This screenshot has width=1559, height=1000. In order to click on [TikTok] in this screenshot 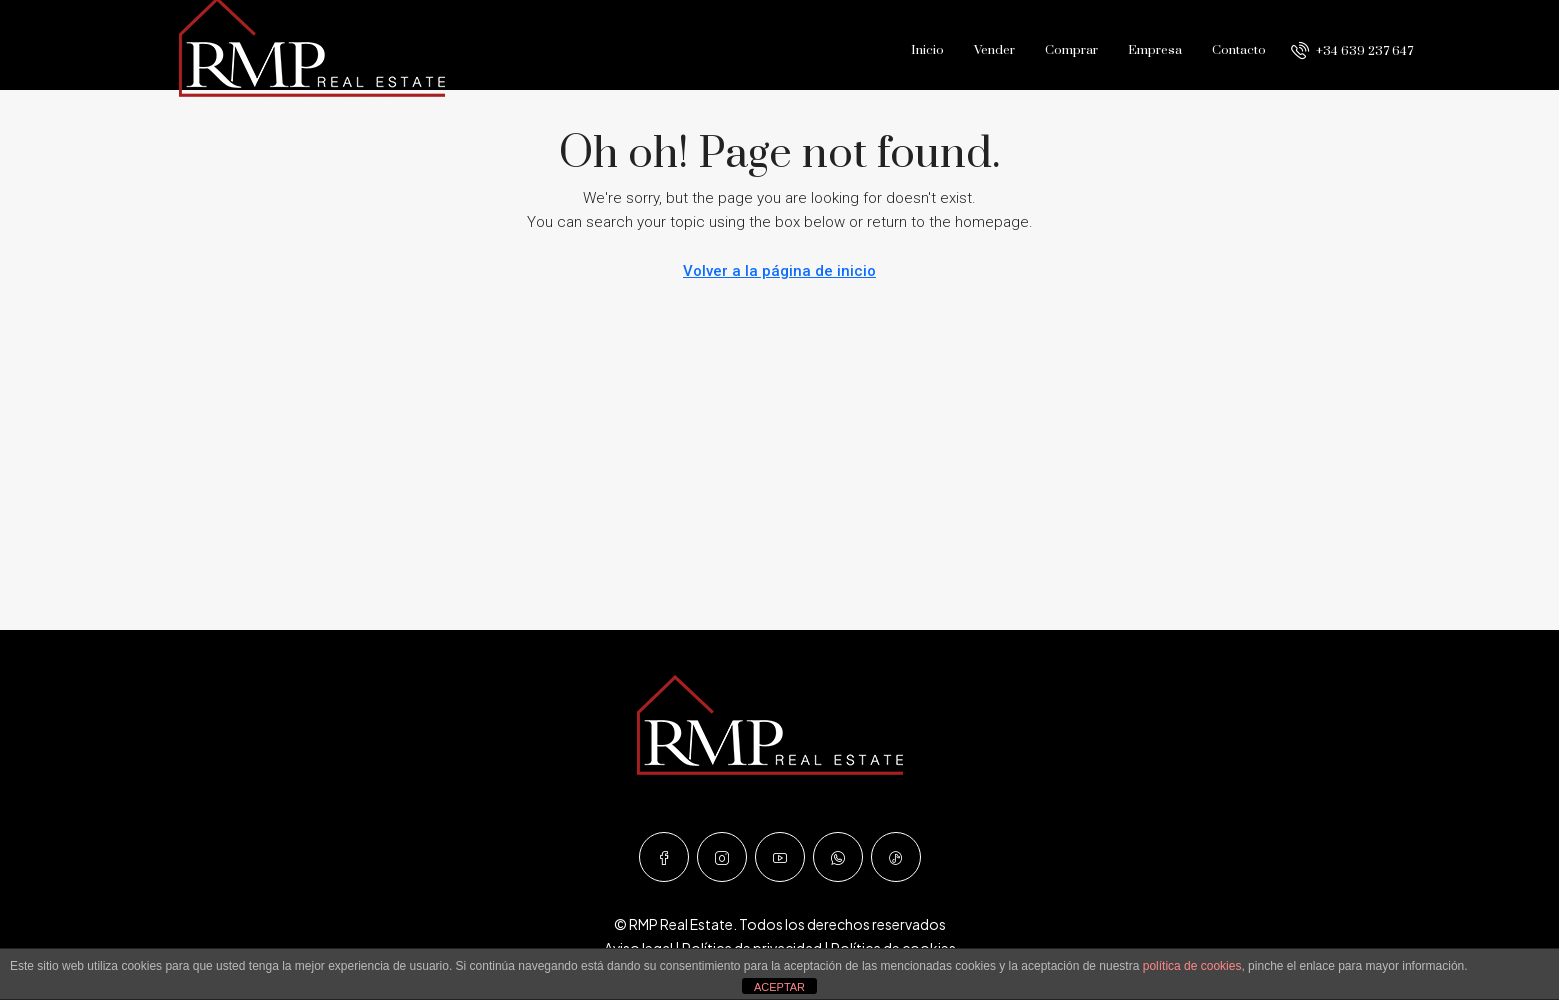, I will do `click(896, 857)`.